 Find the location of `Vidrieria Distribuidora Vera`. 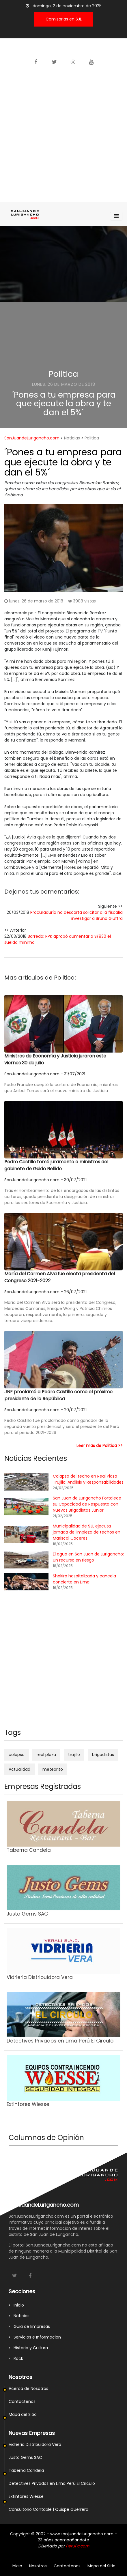

Vidrieria Distribuidora Vera is located at coordinates (35, 2444).